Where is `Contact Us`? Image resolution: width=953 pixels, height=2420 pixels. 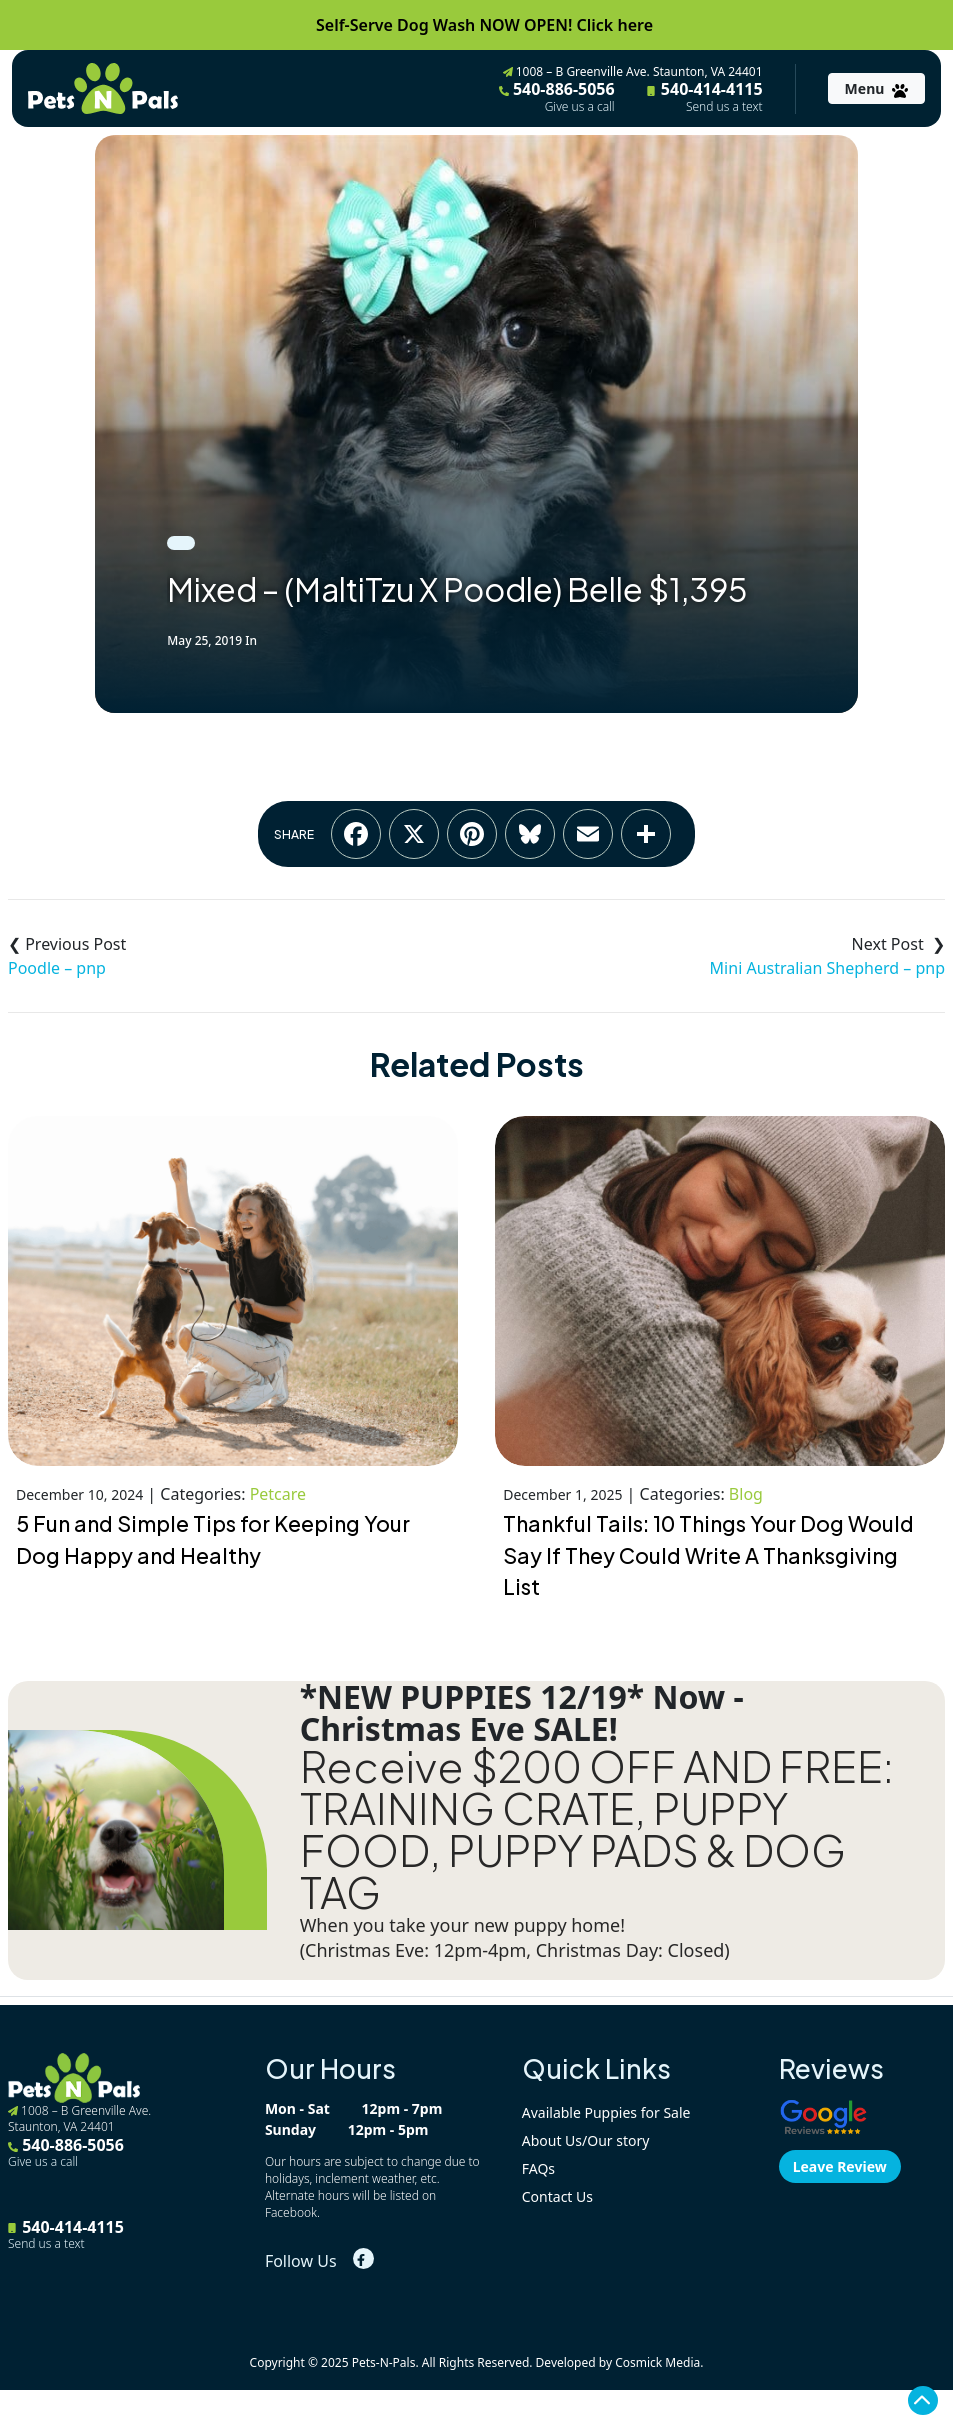 Contact Us is located at coordinates (557, 2196).